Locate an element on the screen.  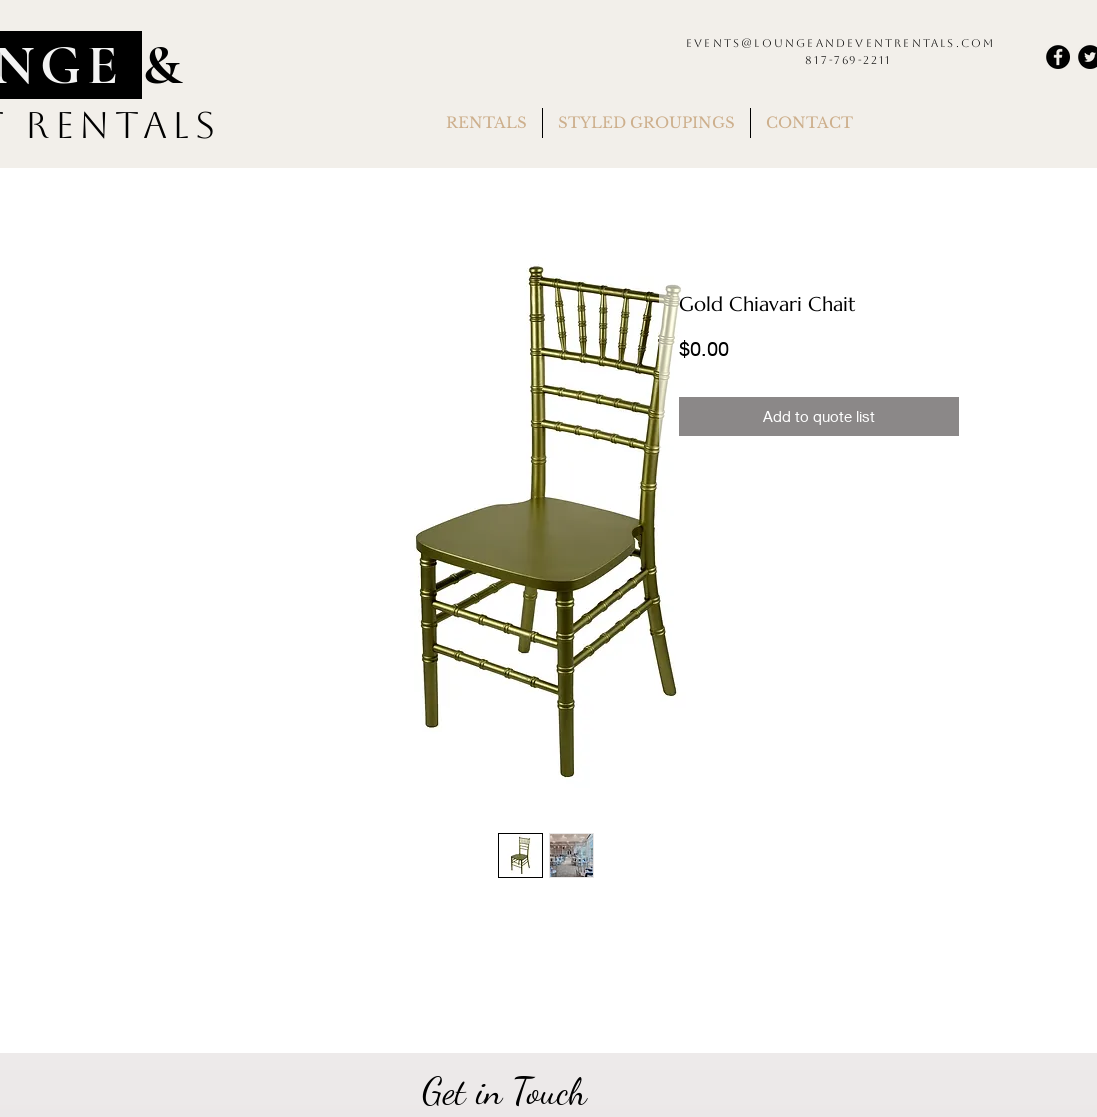
[button] is located at coordinates (486, 123).